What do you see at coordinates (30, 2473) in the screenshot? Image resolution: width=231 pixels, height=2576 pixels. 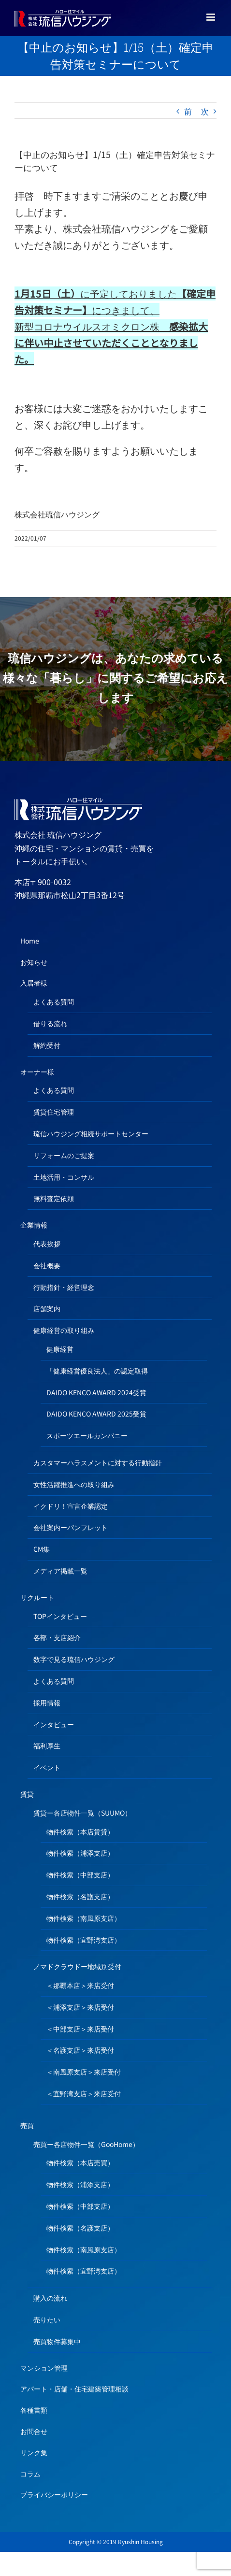 I see `コラム` at bounding box center [30, 2473].